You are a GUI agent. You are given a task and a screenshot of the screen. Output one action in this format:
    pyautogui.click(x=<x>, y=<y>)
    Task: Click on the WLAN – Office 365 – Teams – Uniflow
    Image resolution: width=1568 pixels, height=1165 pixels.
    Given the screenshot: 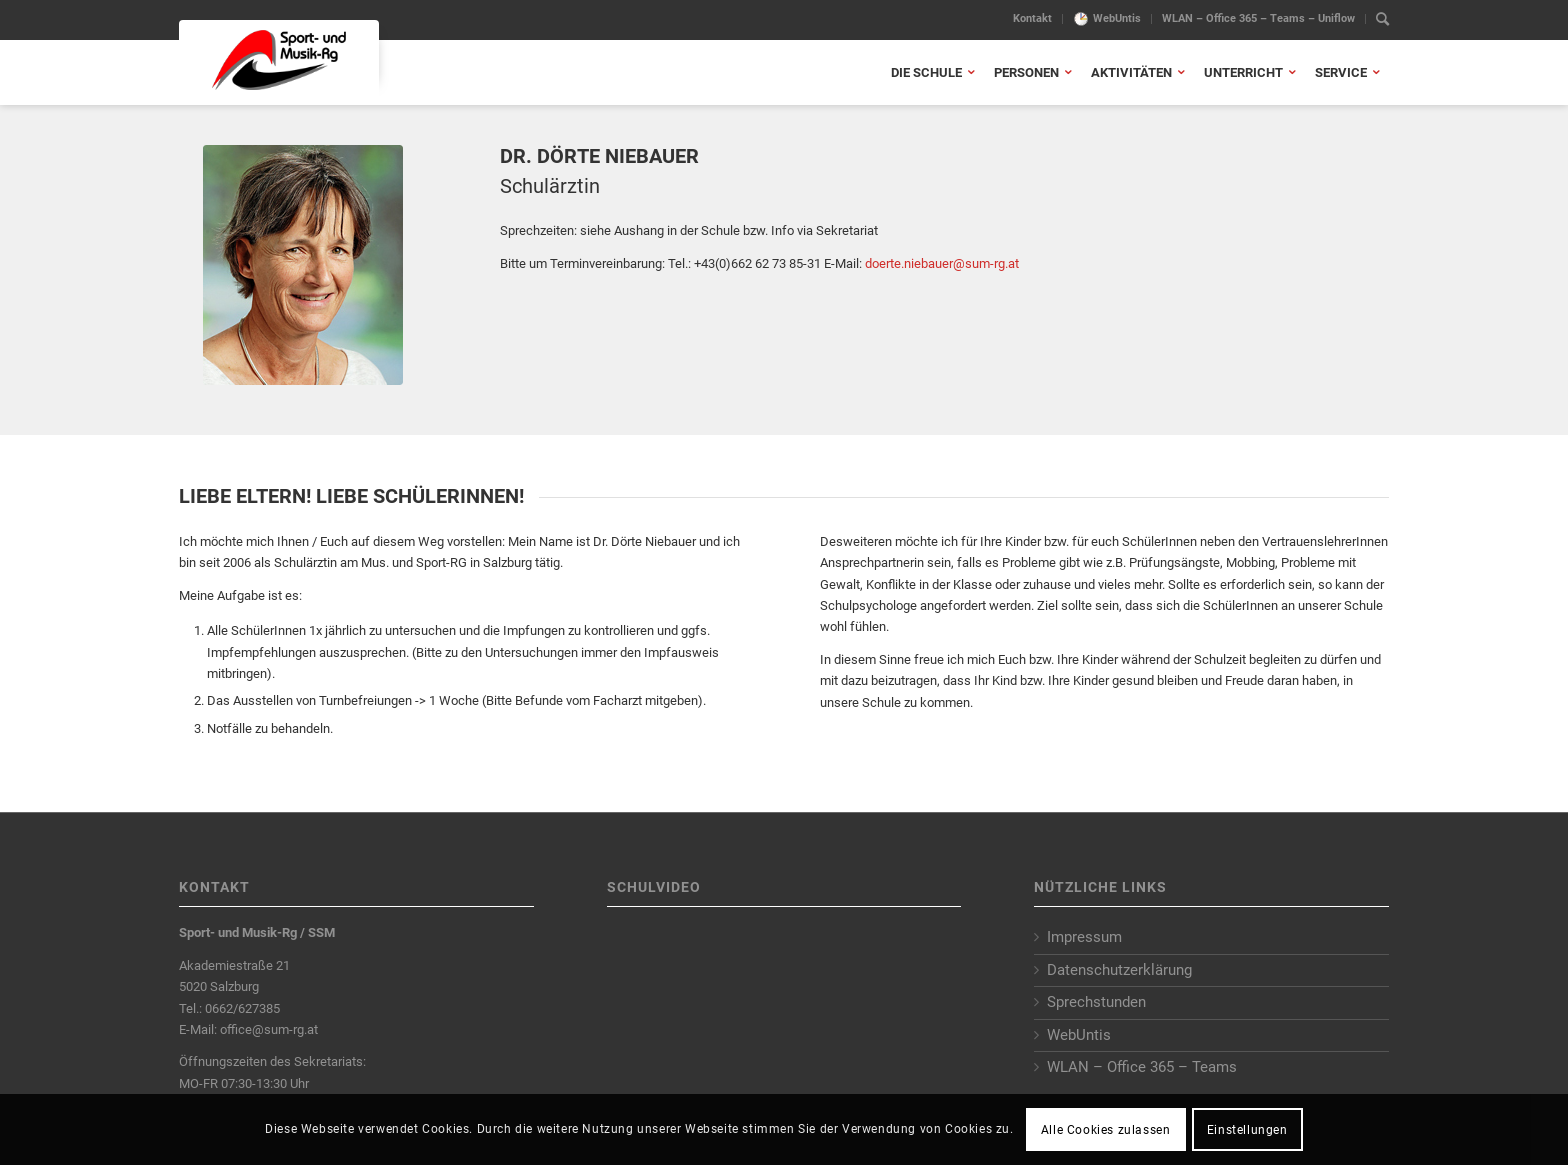 What is the action you would take?
    pyautogui.click(x=1258, y=18)
    